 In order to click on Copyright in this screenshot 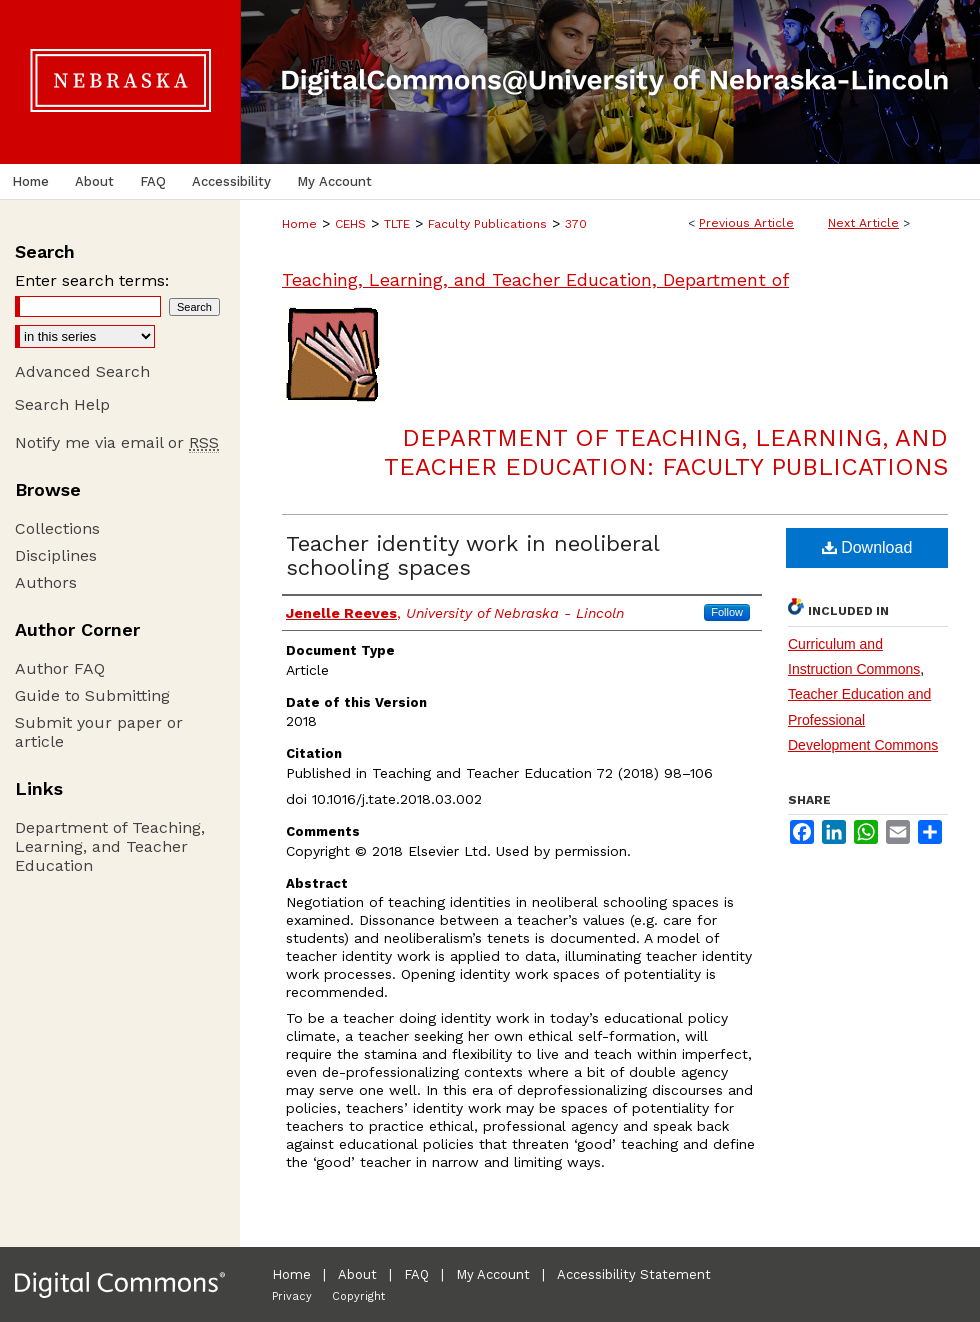, I will do `click(358, 1296)`.